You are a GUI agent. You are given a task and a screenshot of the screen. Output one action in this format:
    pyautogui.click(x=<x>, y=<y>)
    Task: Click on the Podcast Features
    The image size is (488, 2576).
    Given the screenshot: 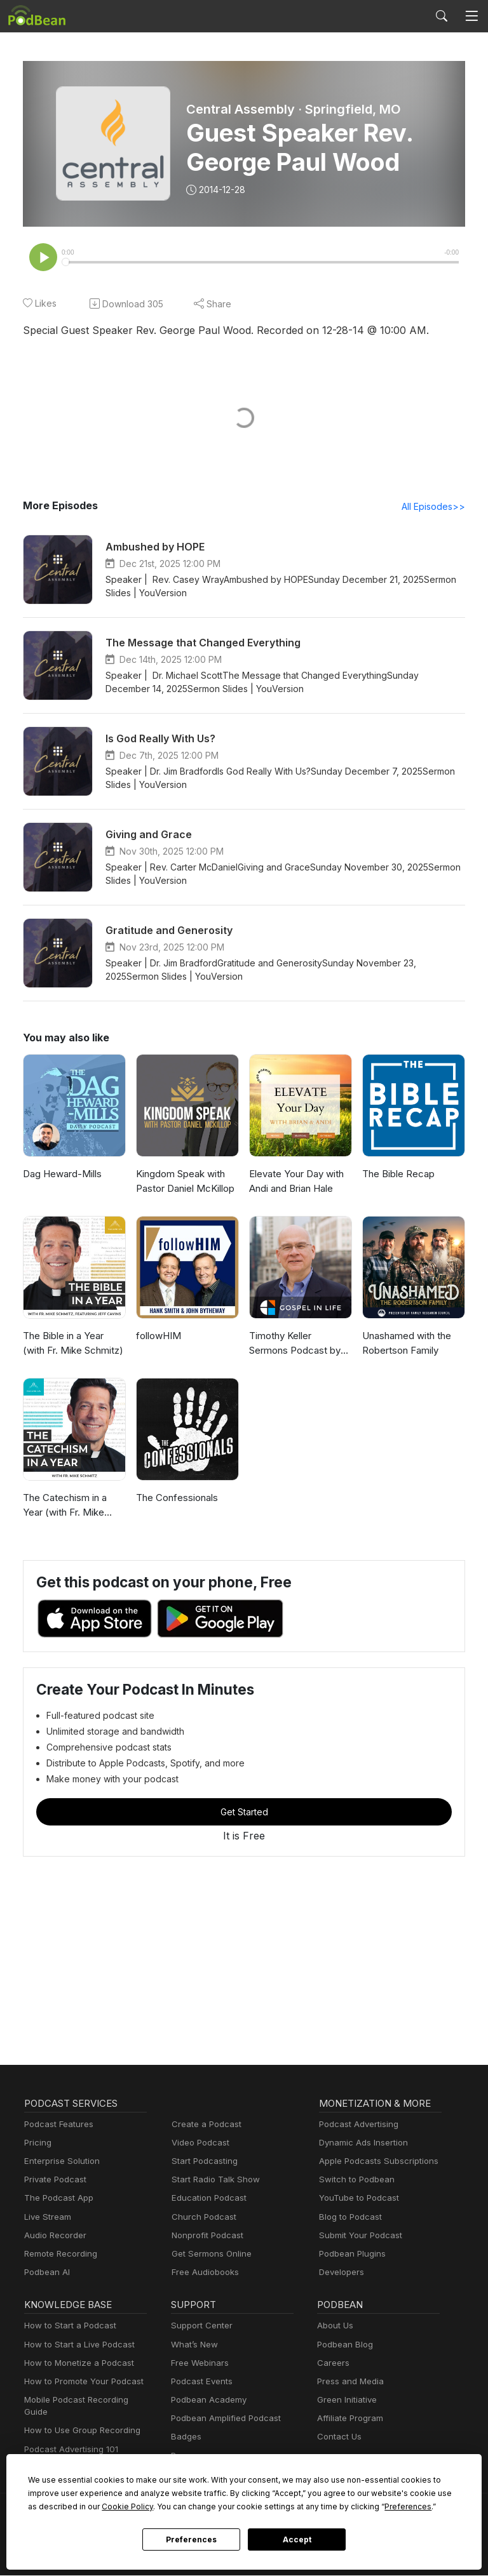 What is the action you would take?
    pyautogui.click(x=57, y=2126)
    